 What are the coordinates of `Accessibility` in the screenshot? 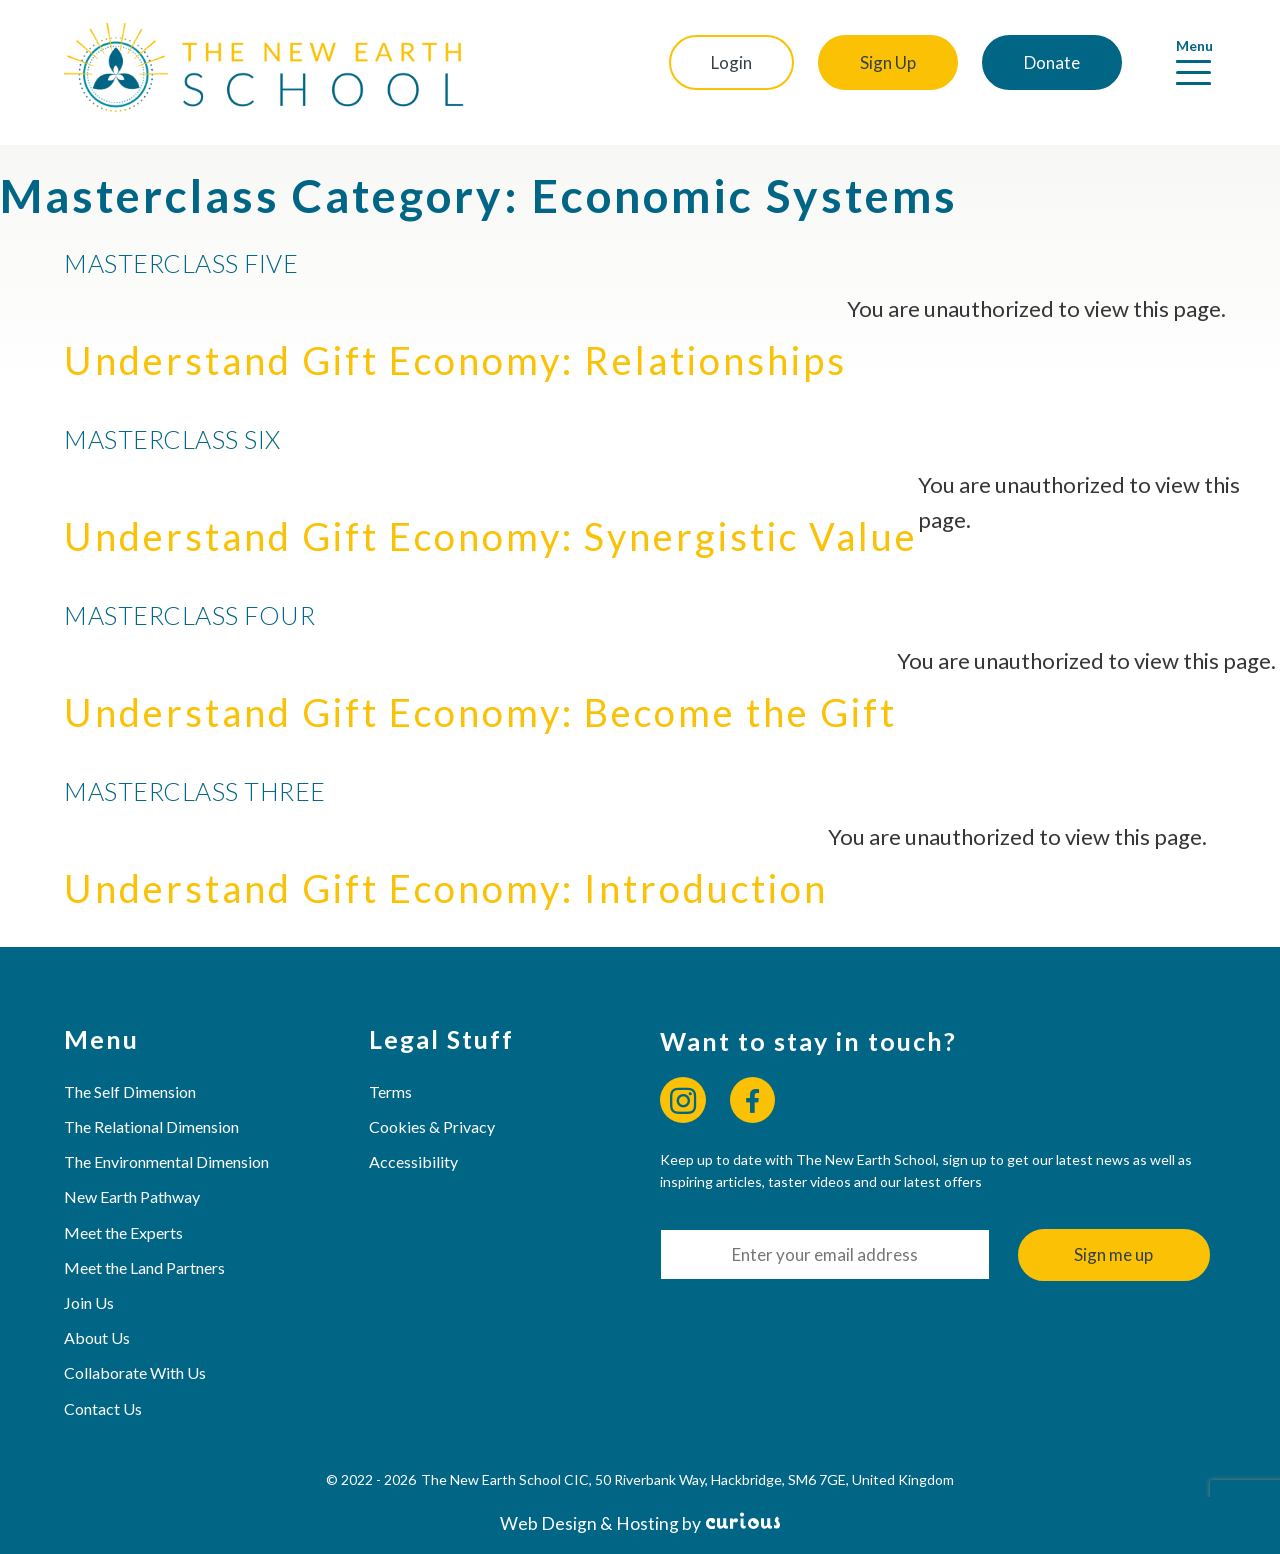 It's located at (413, 1161).